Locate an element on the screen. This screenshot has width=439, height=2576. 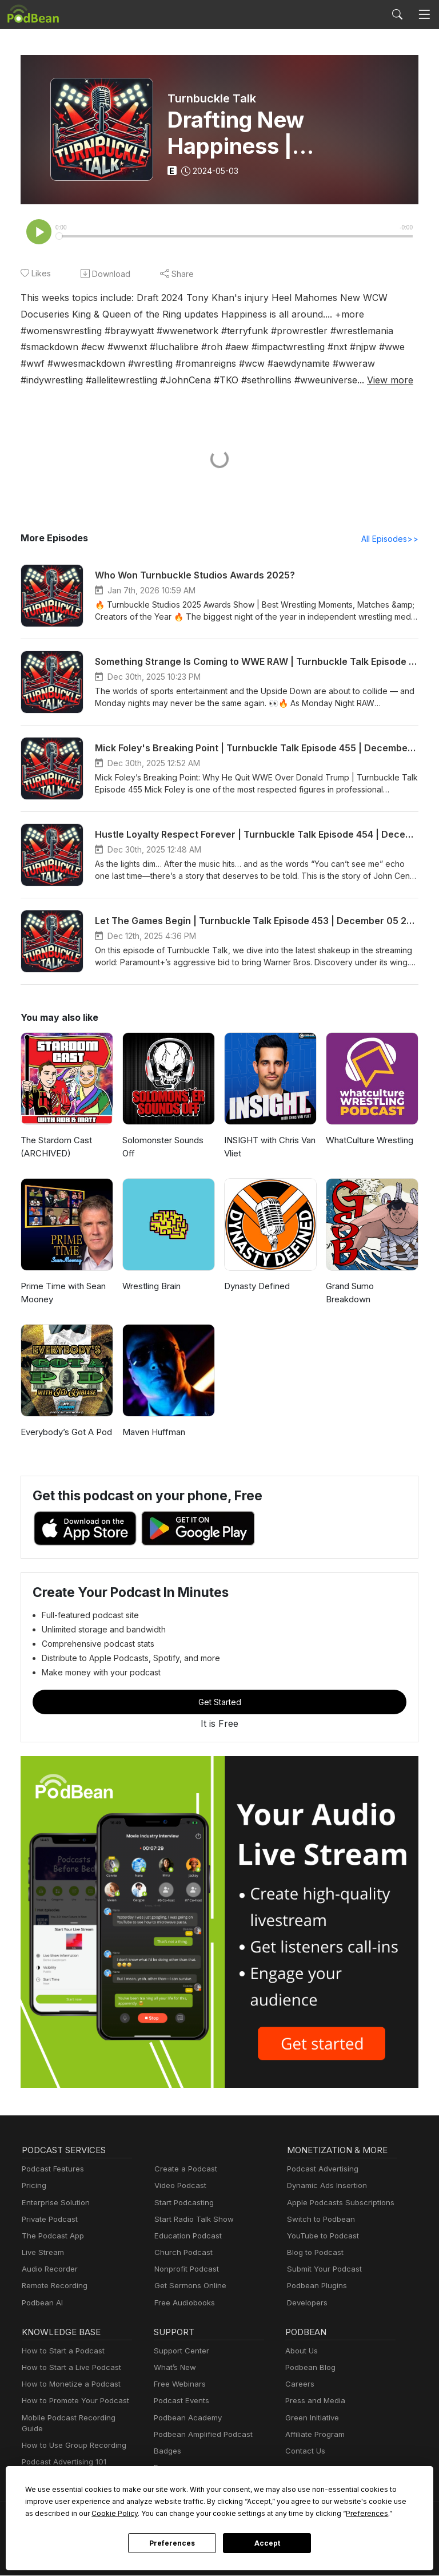
Private Podcast is located at coordinates (48, 2220).